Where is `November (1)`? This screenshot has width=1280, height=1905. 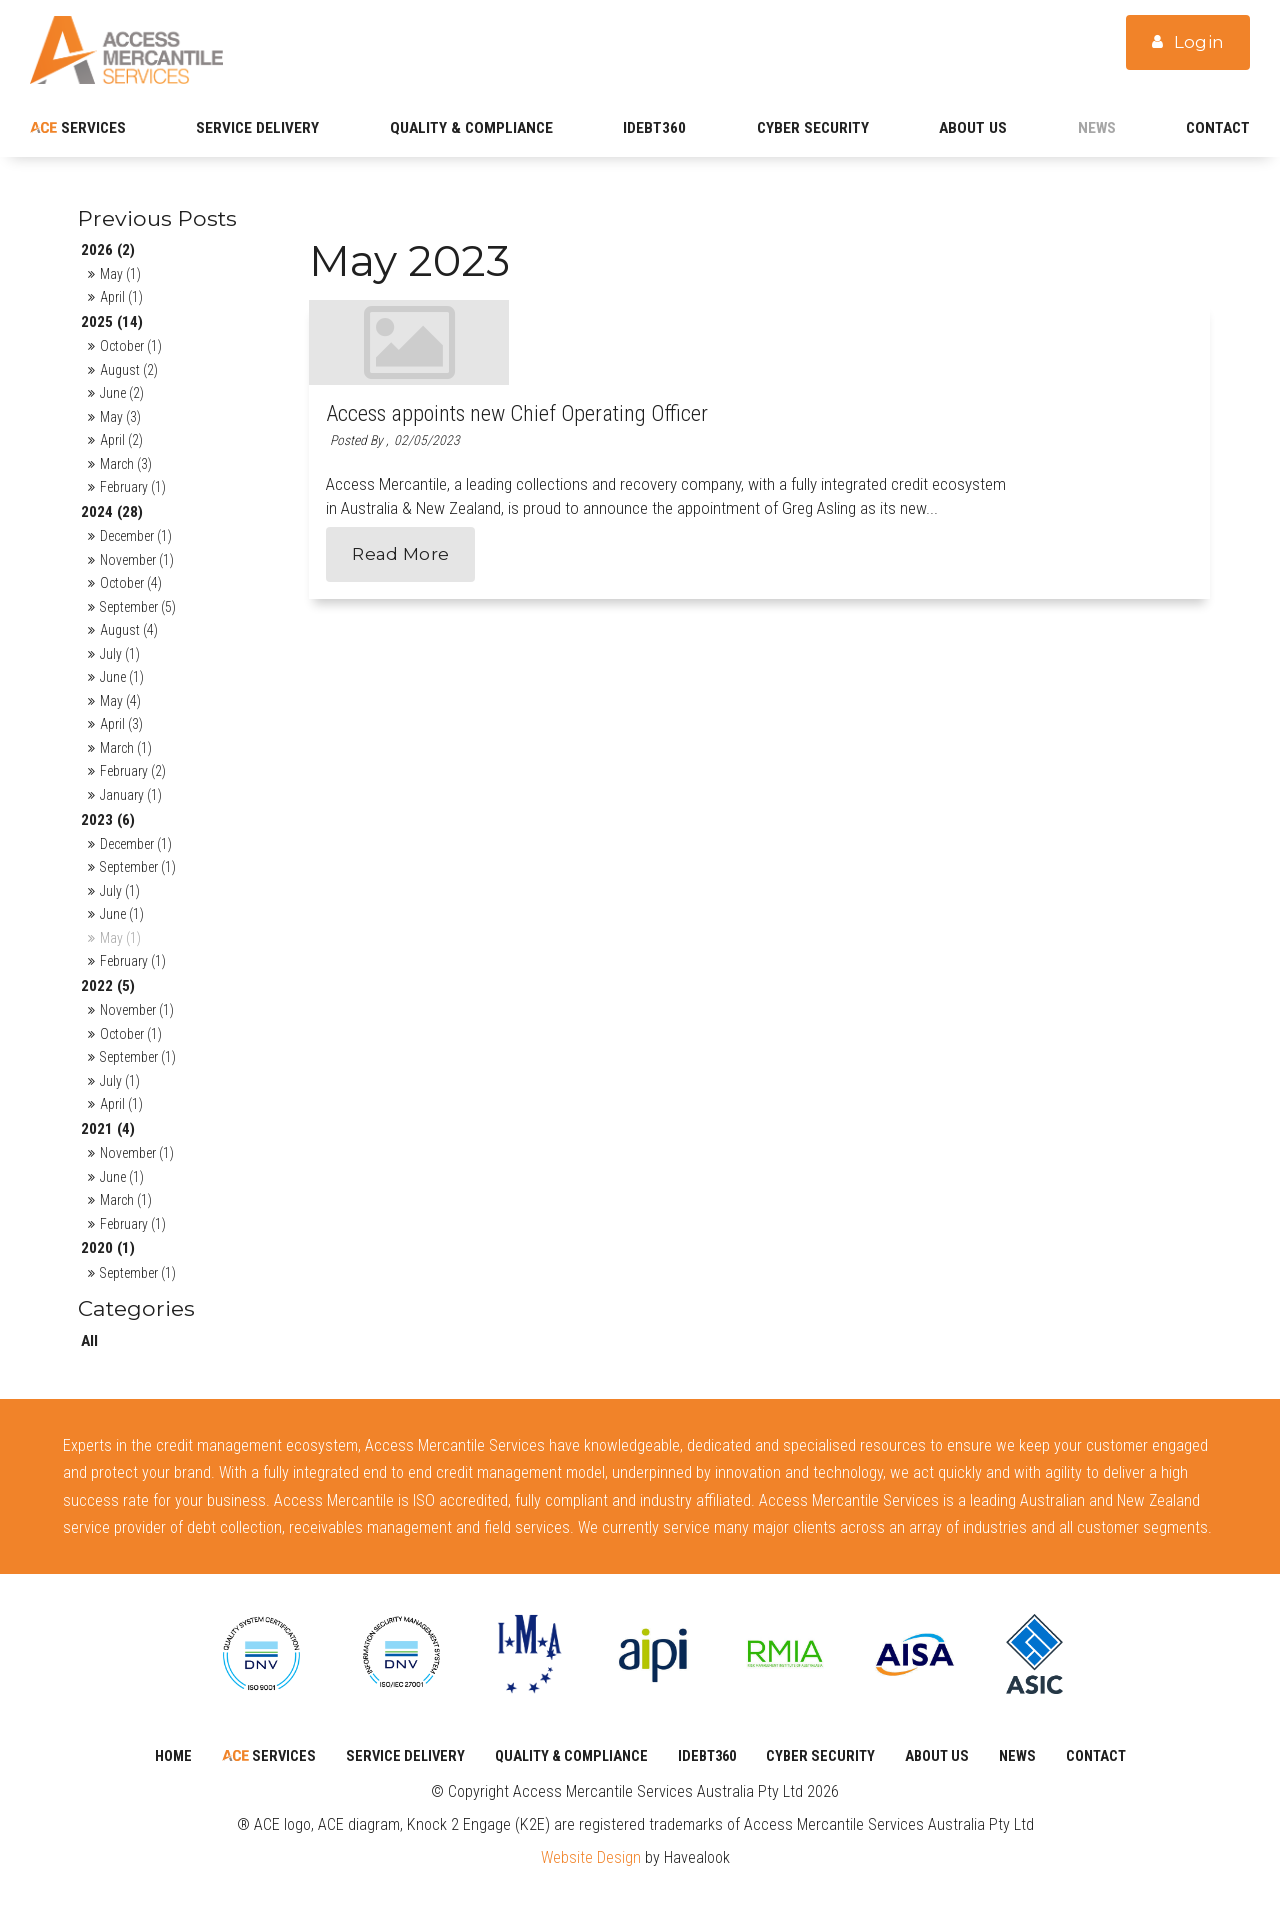
November (1) is located at coordinates (137, 560).